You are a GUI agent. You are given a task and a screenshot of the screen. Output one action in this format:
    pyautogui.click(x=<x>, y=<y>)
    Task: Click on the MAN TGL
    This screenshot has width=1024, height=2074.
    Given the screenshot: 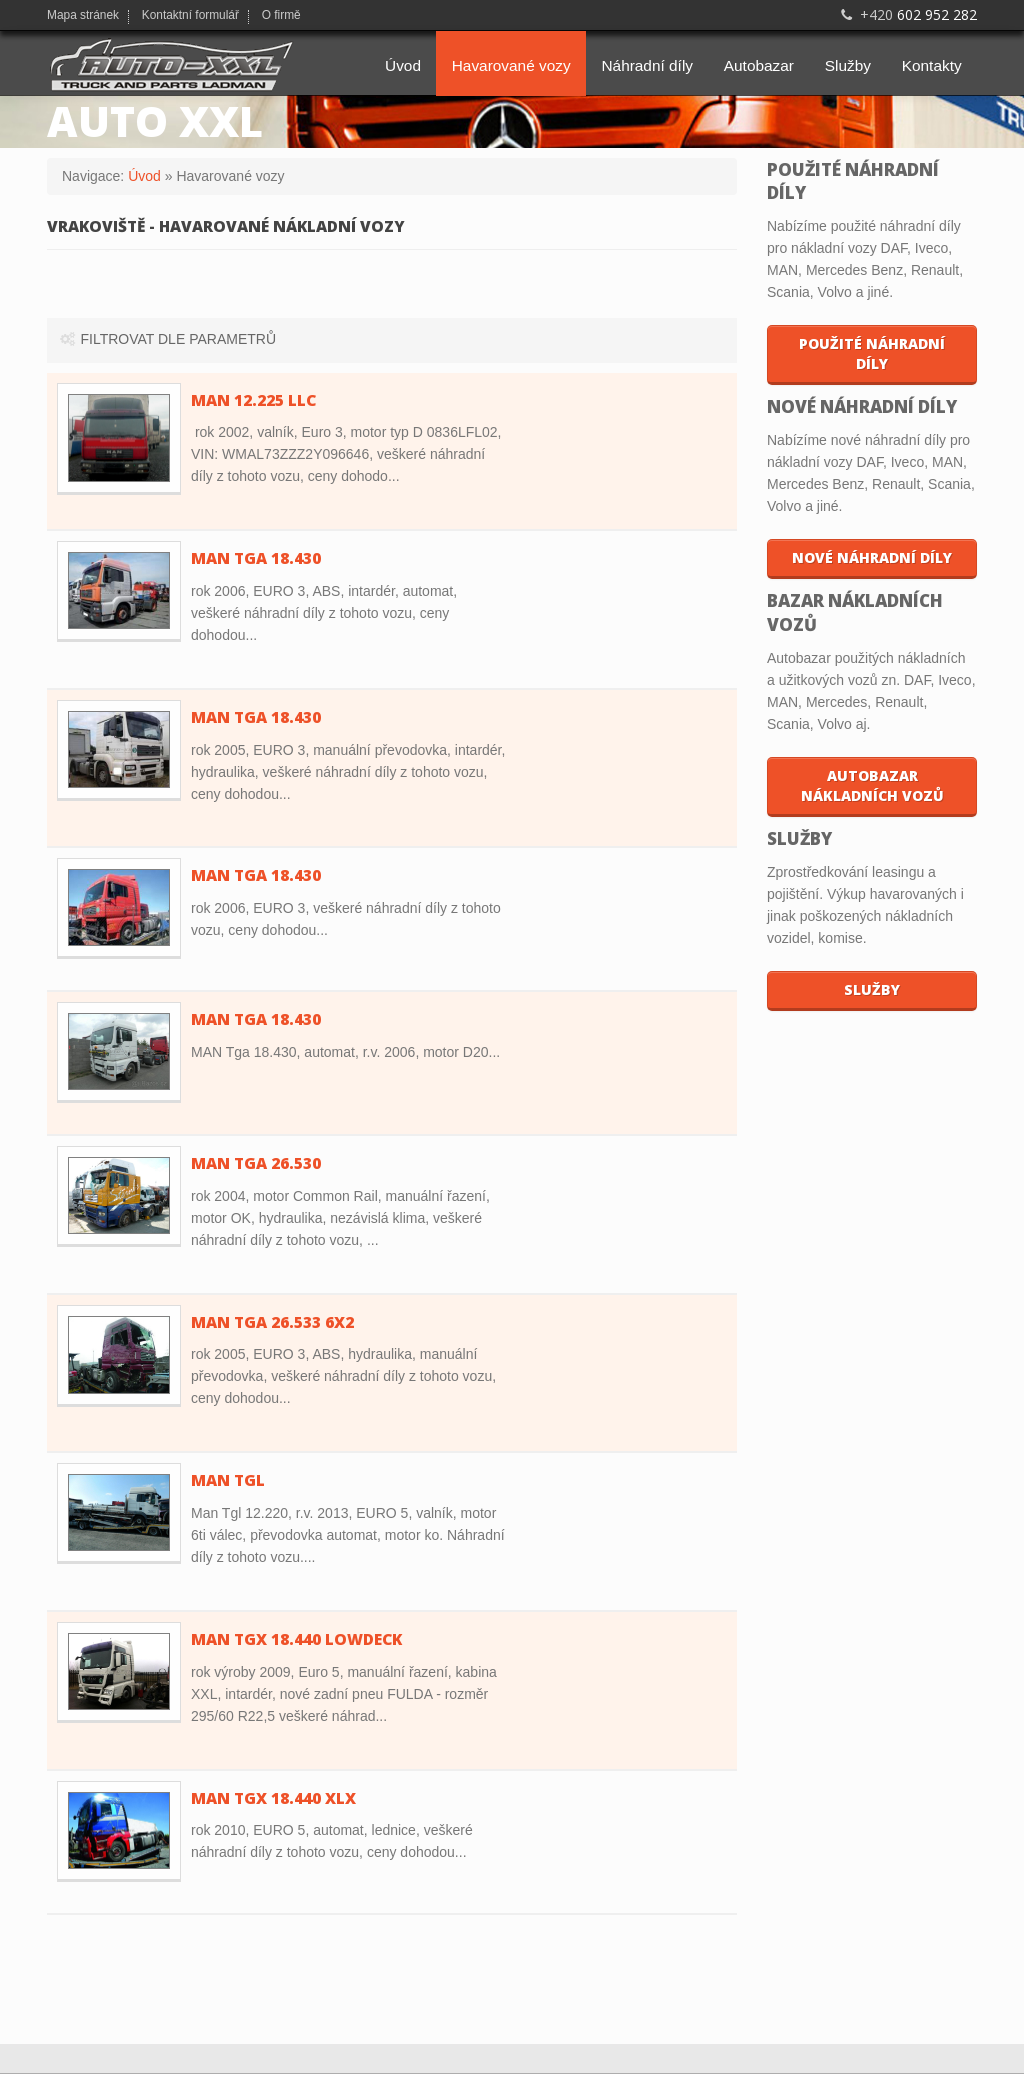 What is the action you would take?
    pyautogui.click(x=228, y=1480)
    